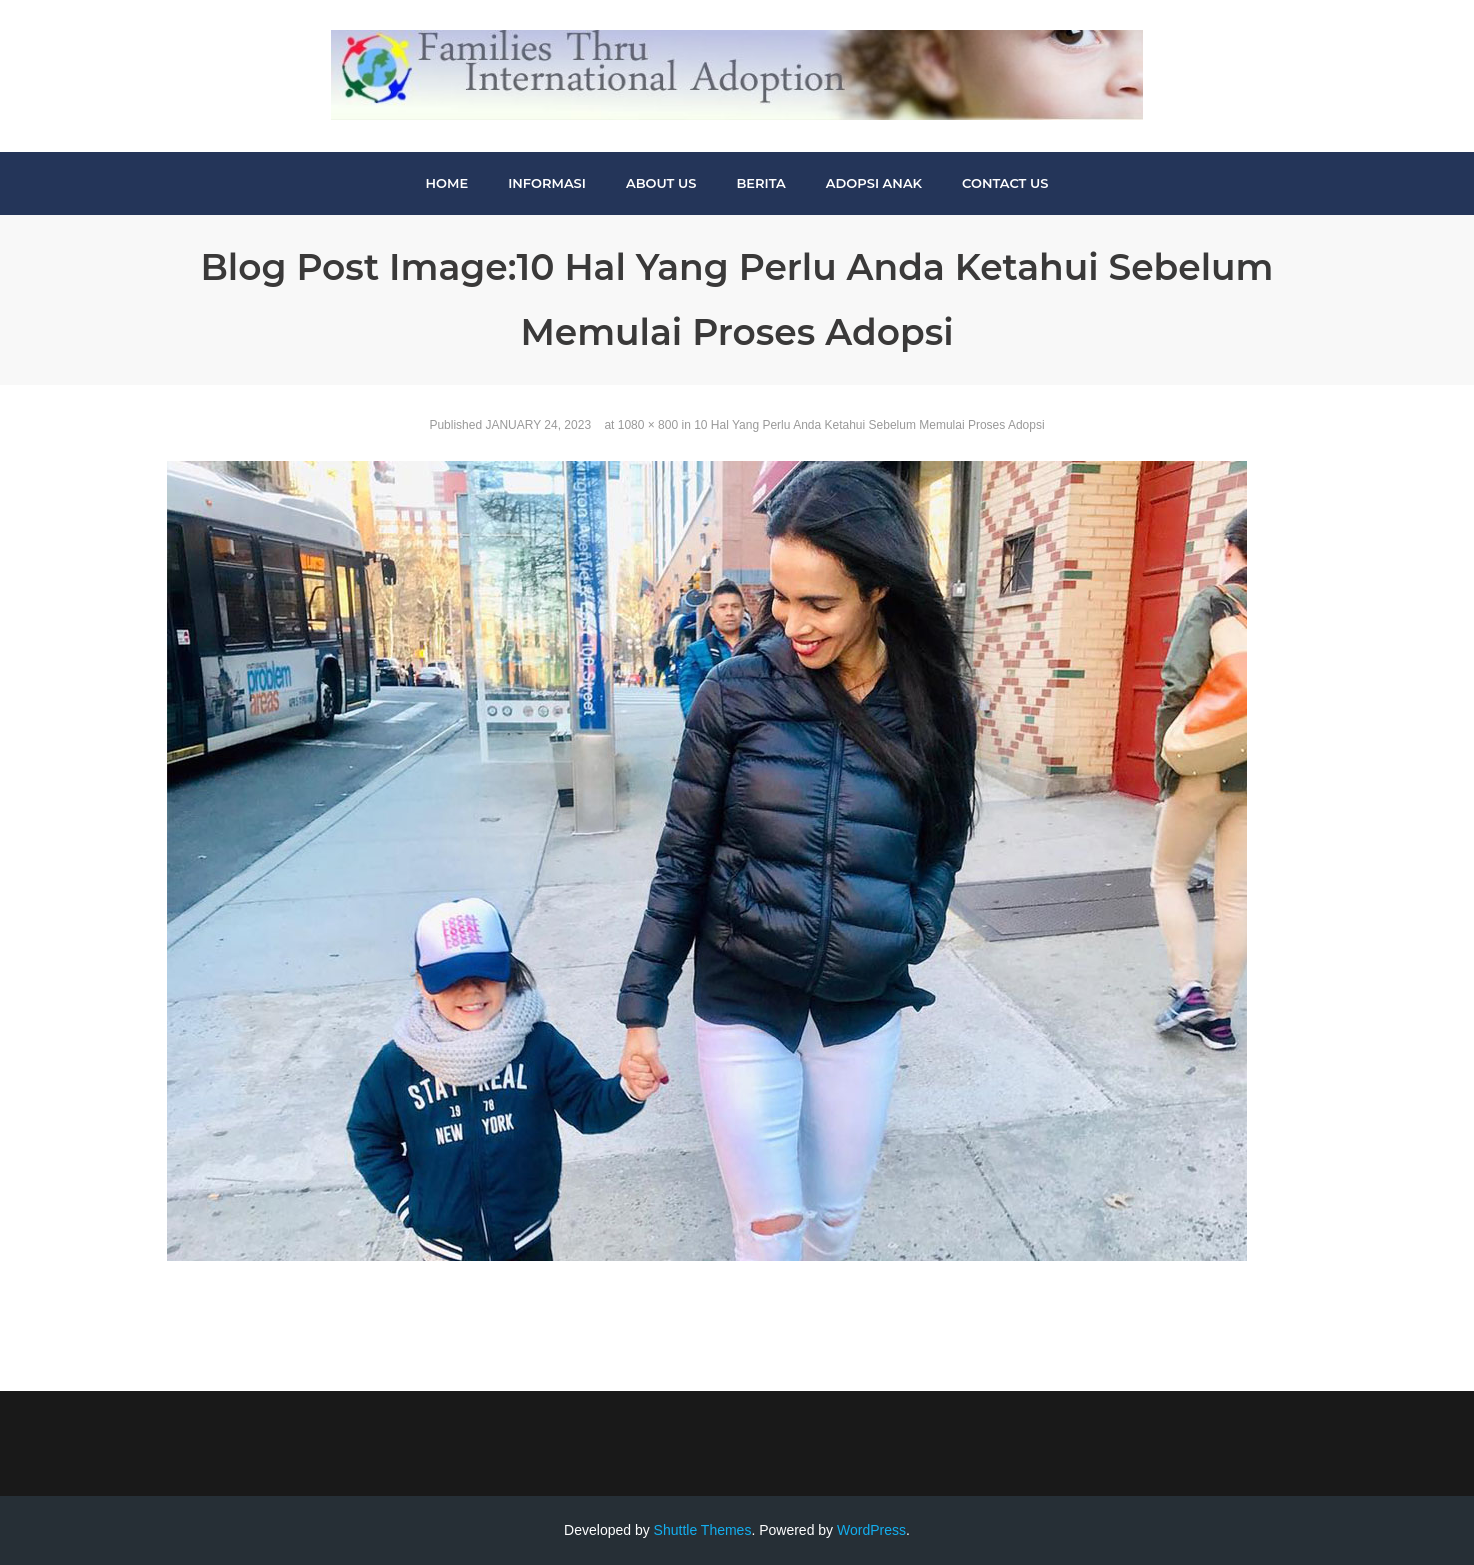  I want to click on 10 Hal Yang Perlu Anda Ketahui Sebelum Memulai Proses Adopsi, so click(869, 425).